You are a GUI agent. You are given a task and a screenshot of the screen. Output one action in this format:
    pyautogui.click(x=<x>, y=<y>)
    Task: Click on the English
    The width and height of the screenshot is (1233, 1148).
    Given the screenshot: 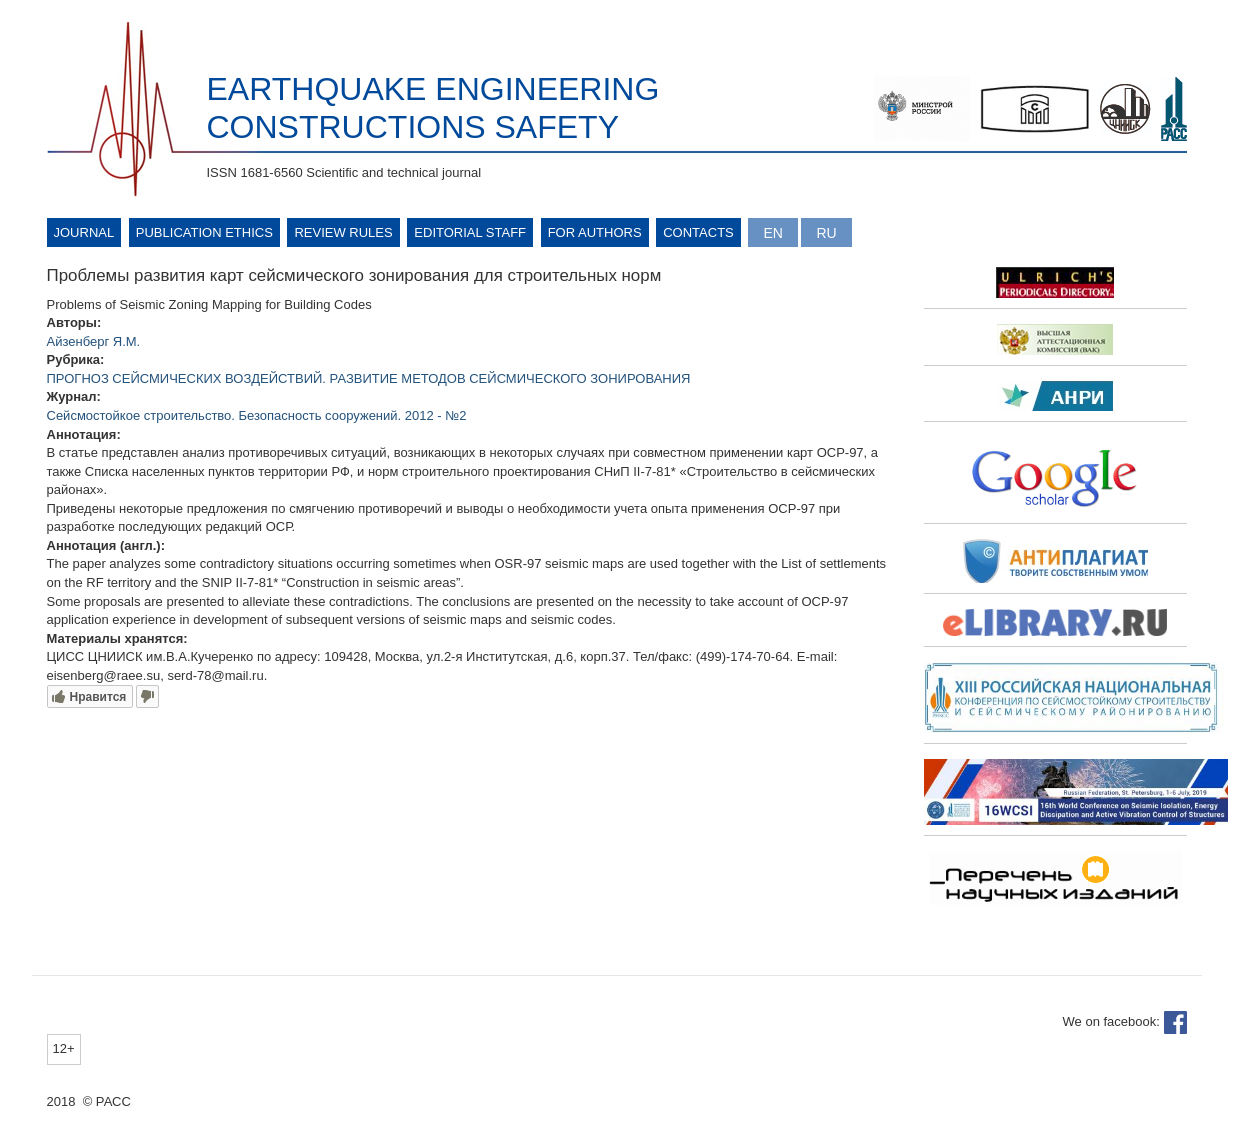 What is the action you would take?
    pyautogui.click(x=772, y=232)
    